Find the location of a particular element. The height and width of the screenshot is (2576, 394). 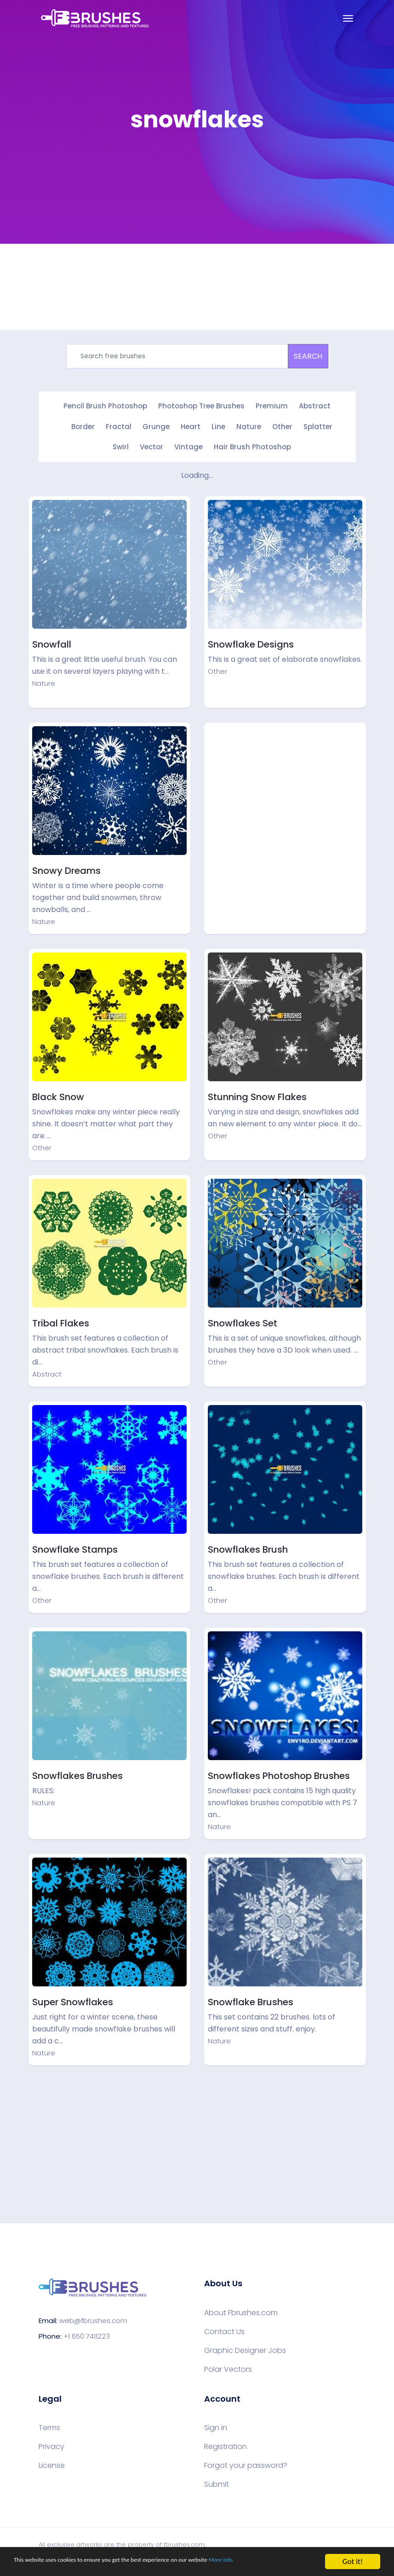

Contact Us is located at coordinates (224, 2329).